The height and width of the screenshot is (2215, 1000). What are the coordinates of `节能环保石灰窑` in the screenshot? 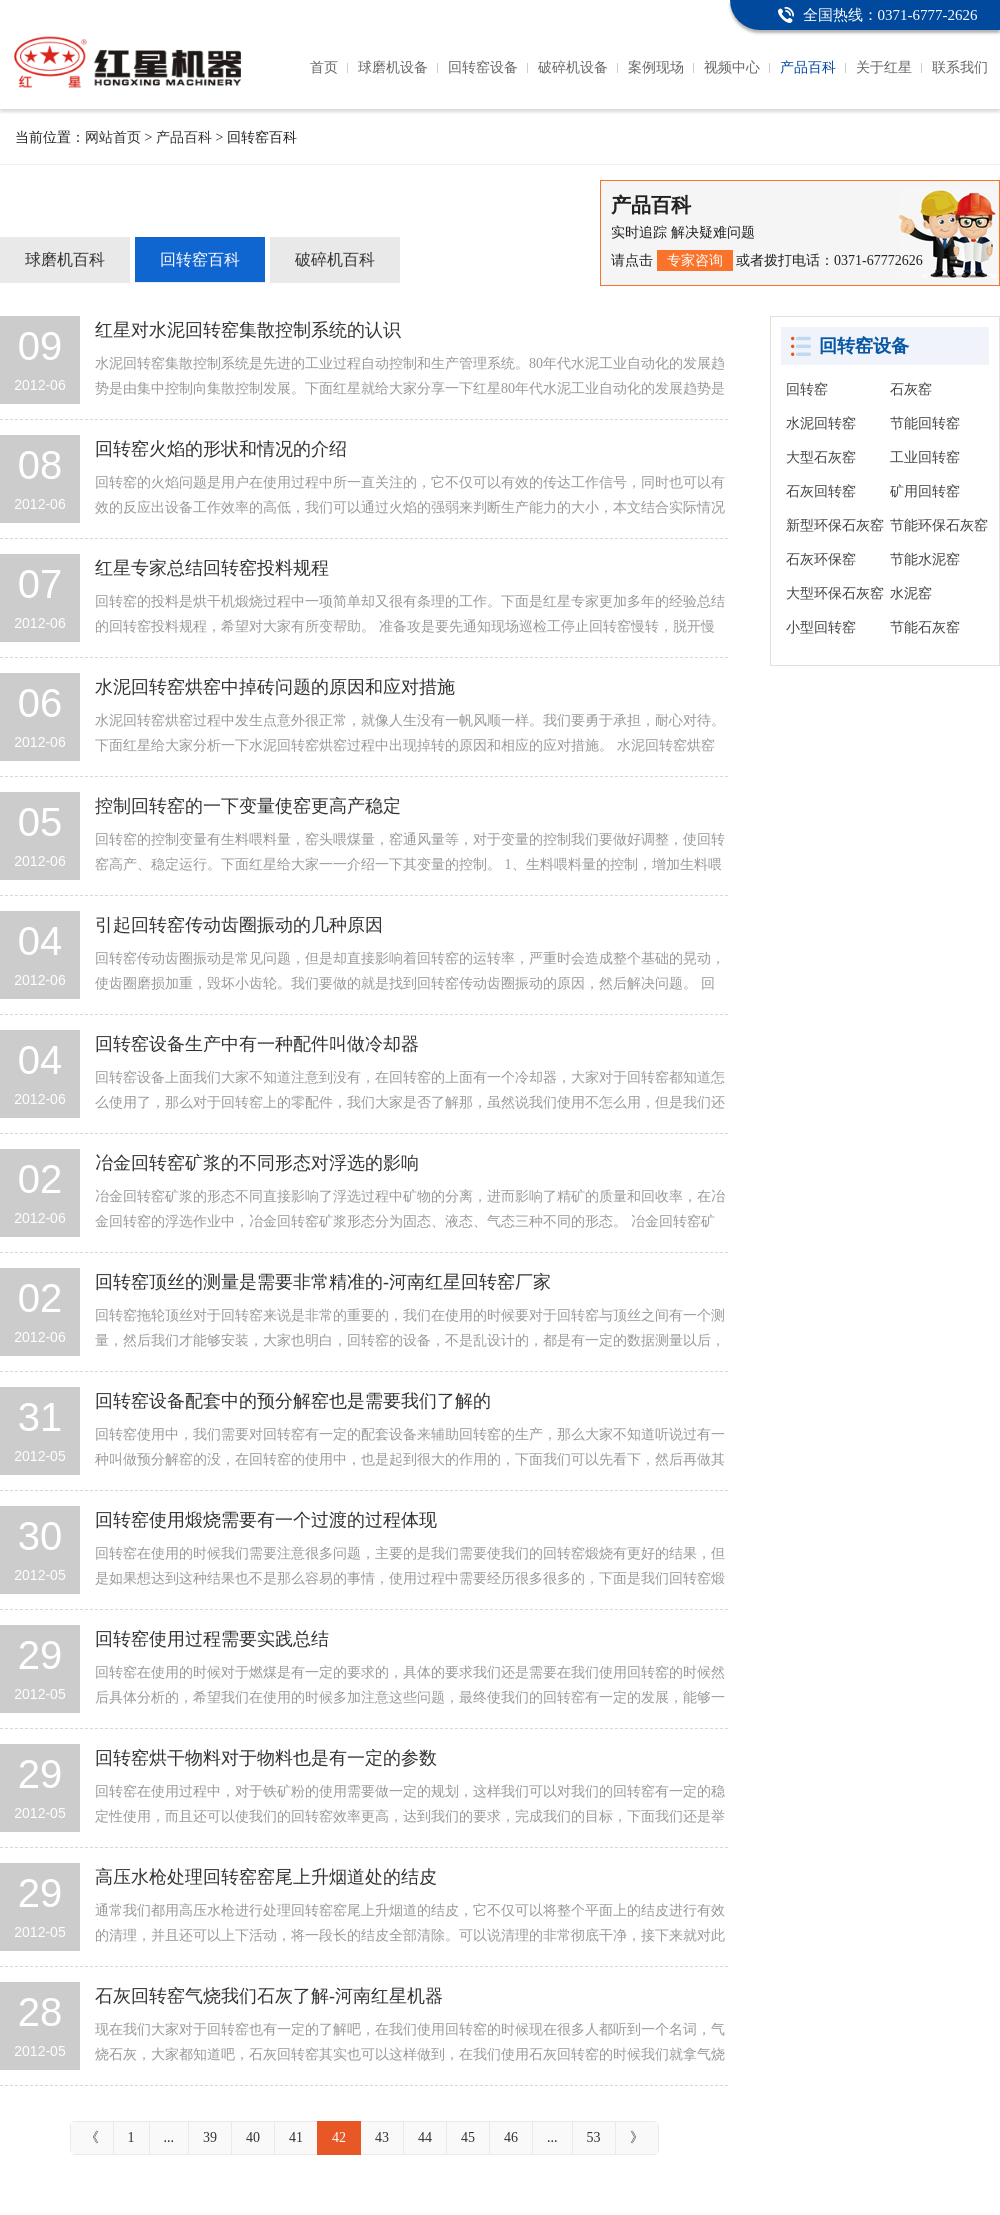 It's located at (939, 525).